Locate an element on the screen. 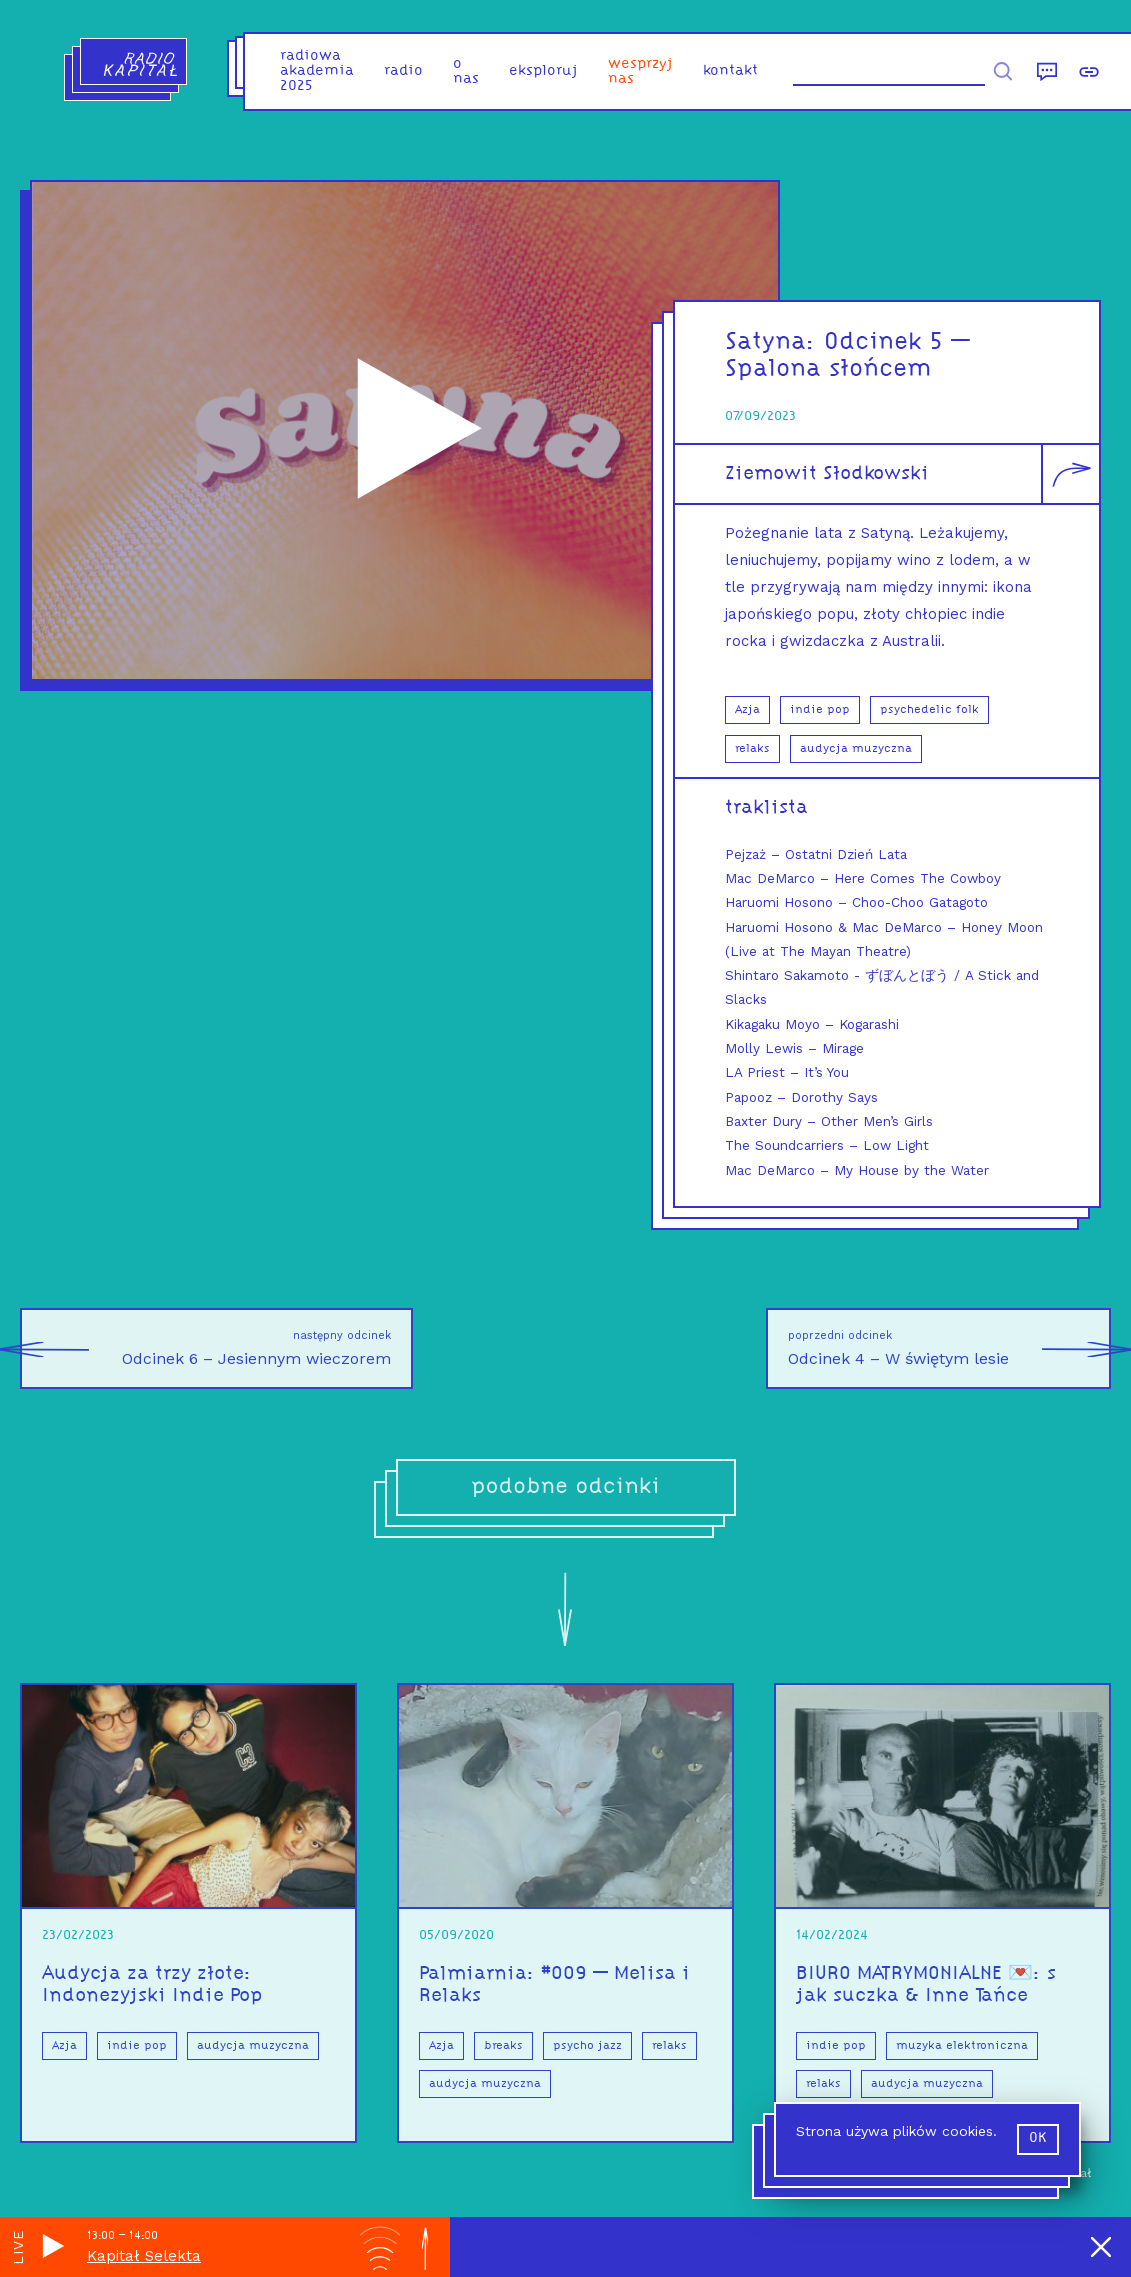 The width and height of the screenshot is (1131, 2277). kontakt is located at coordinates (730, 71).